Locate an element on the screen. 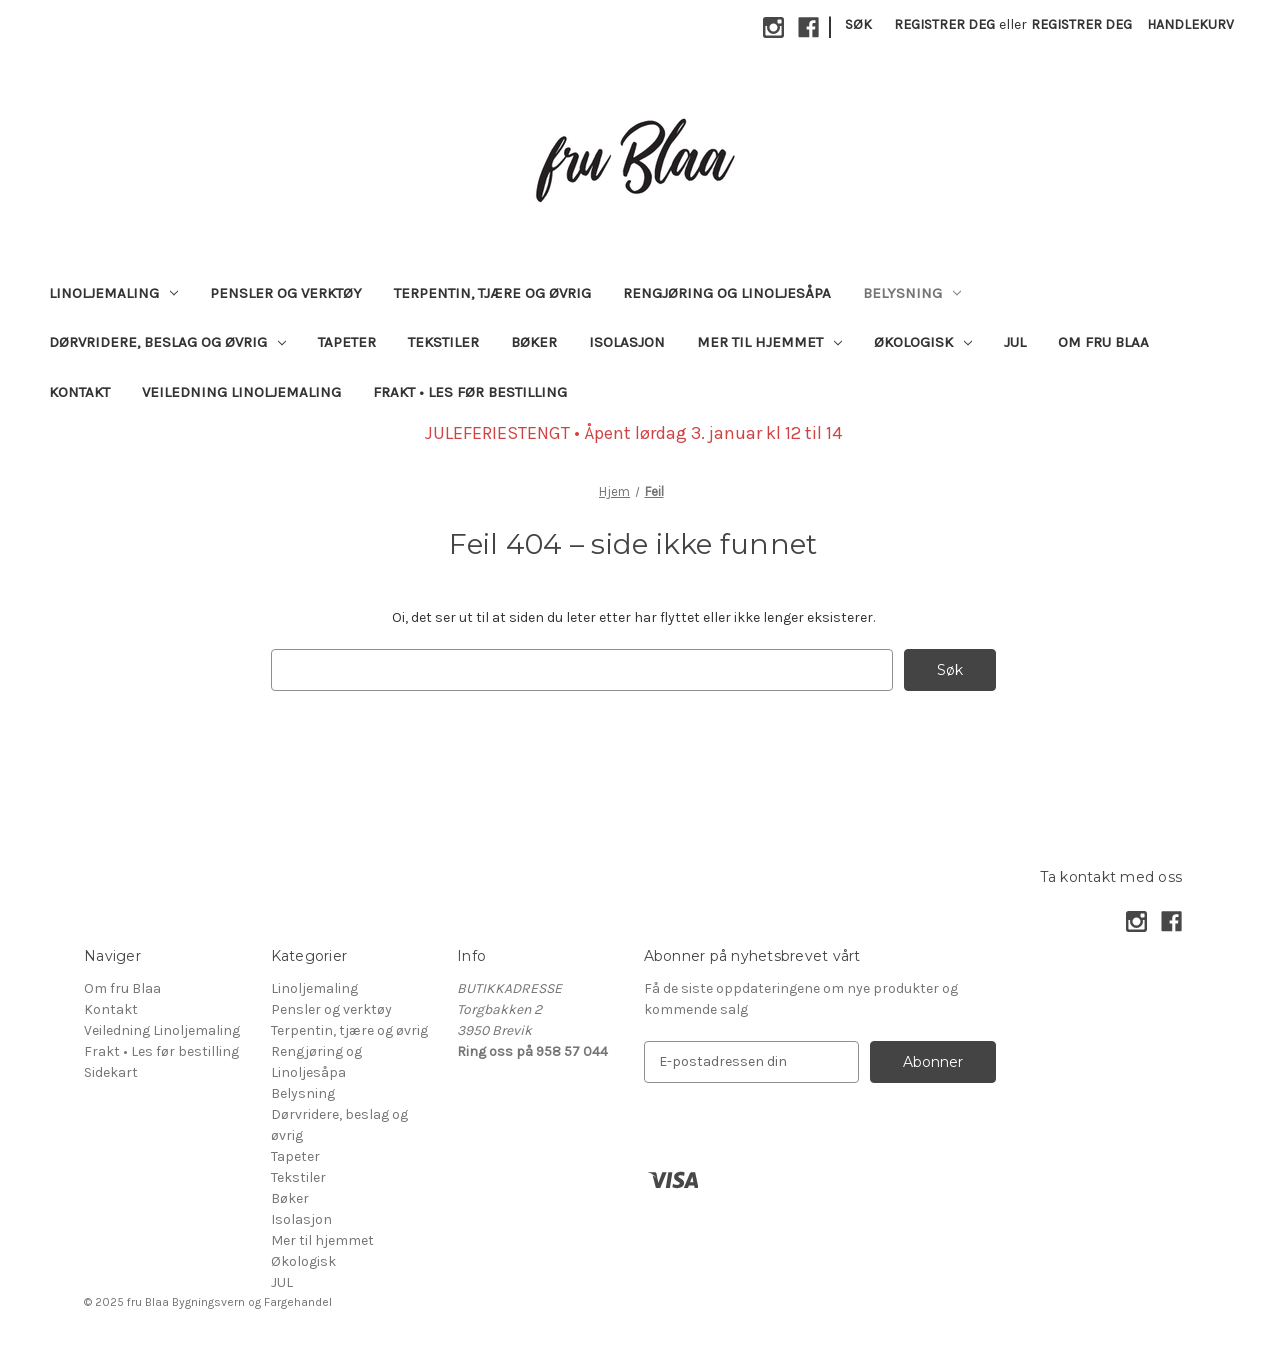 Image resolution: width=1266 pixels, height=1353 pixels. Bøker is located at coordinates (534, 342).